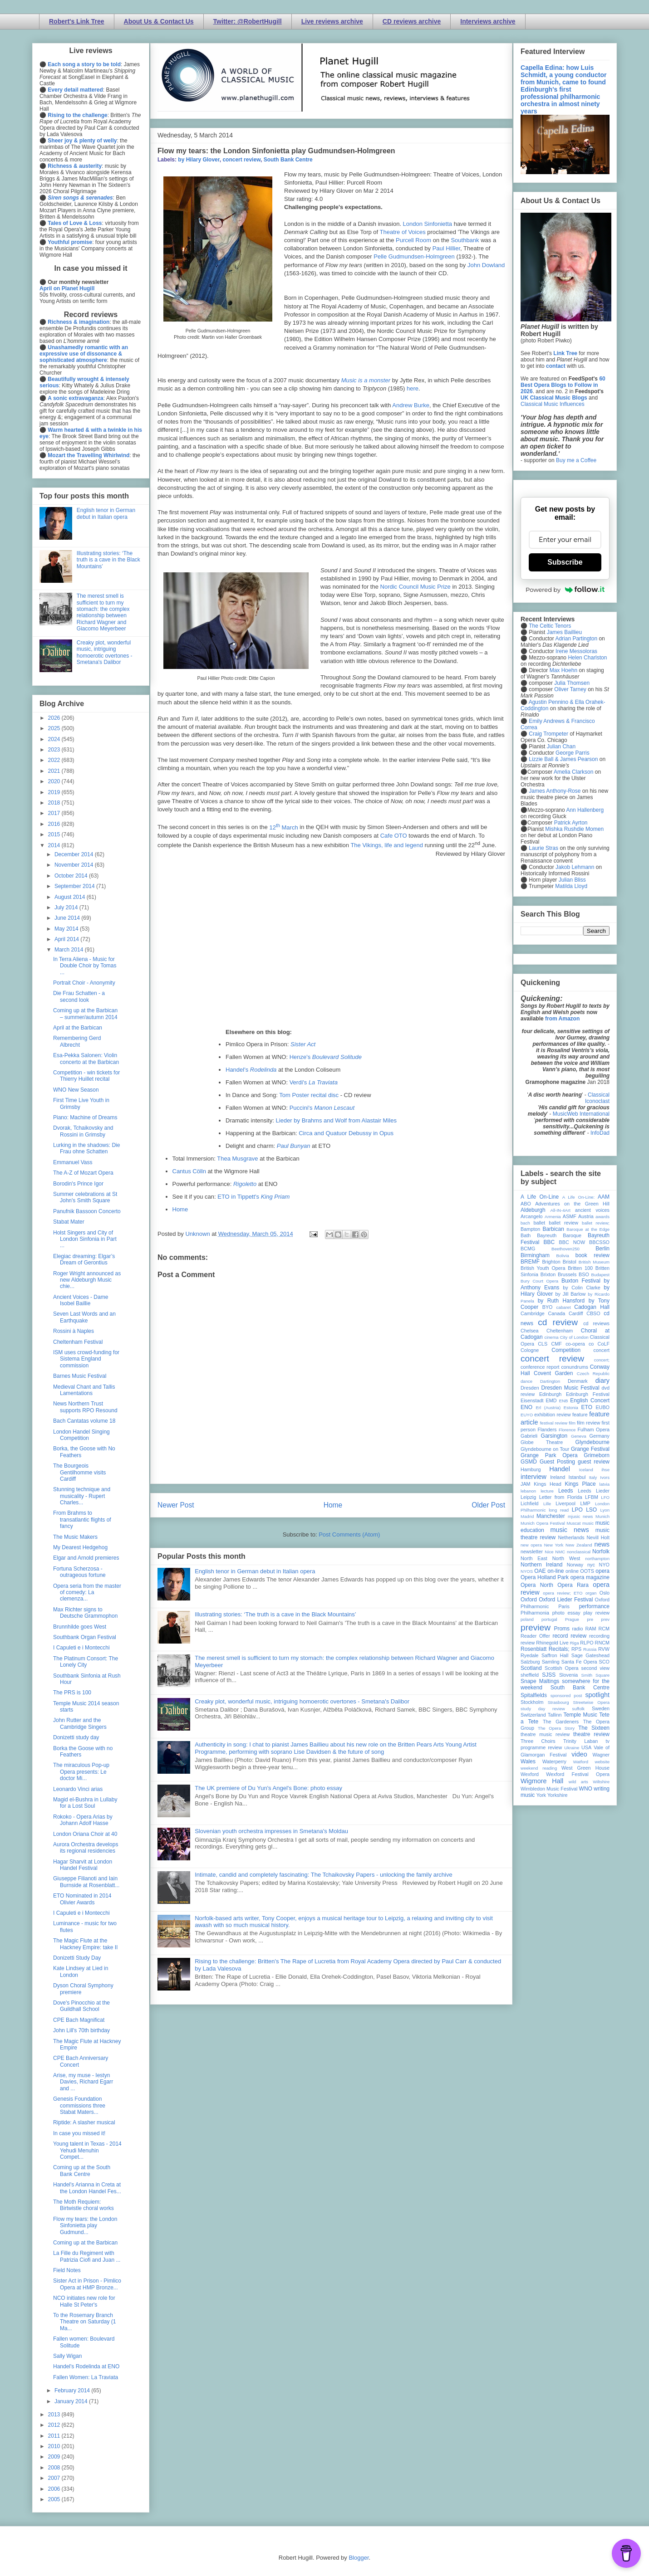  Describe the element at coordinates (79, 2133) in the screenshot. I see `In case you missed it!` at that location.